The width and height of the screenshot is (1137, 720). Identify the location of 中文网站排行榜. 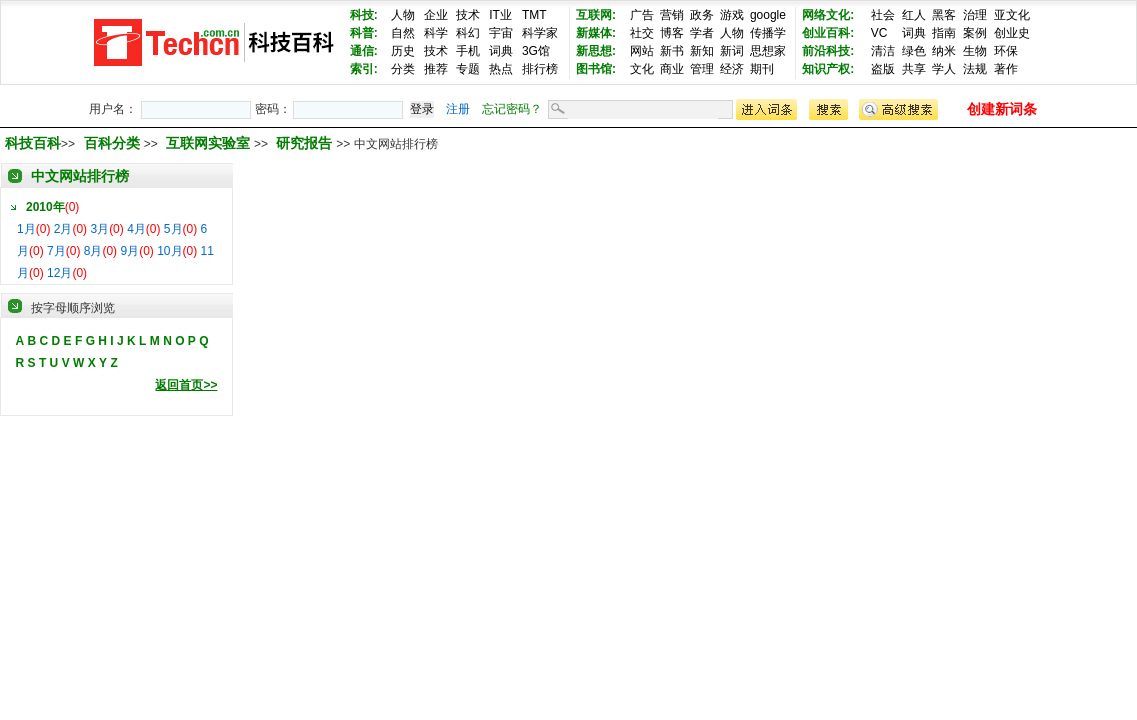
(80, 176).